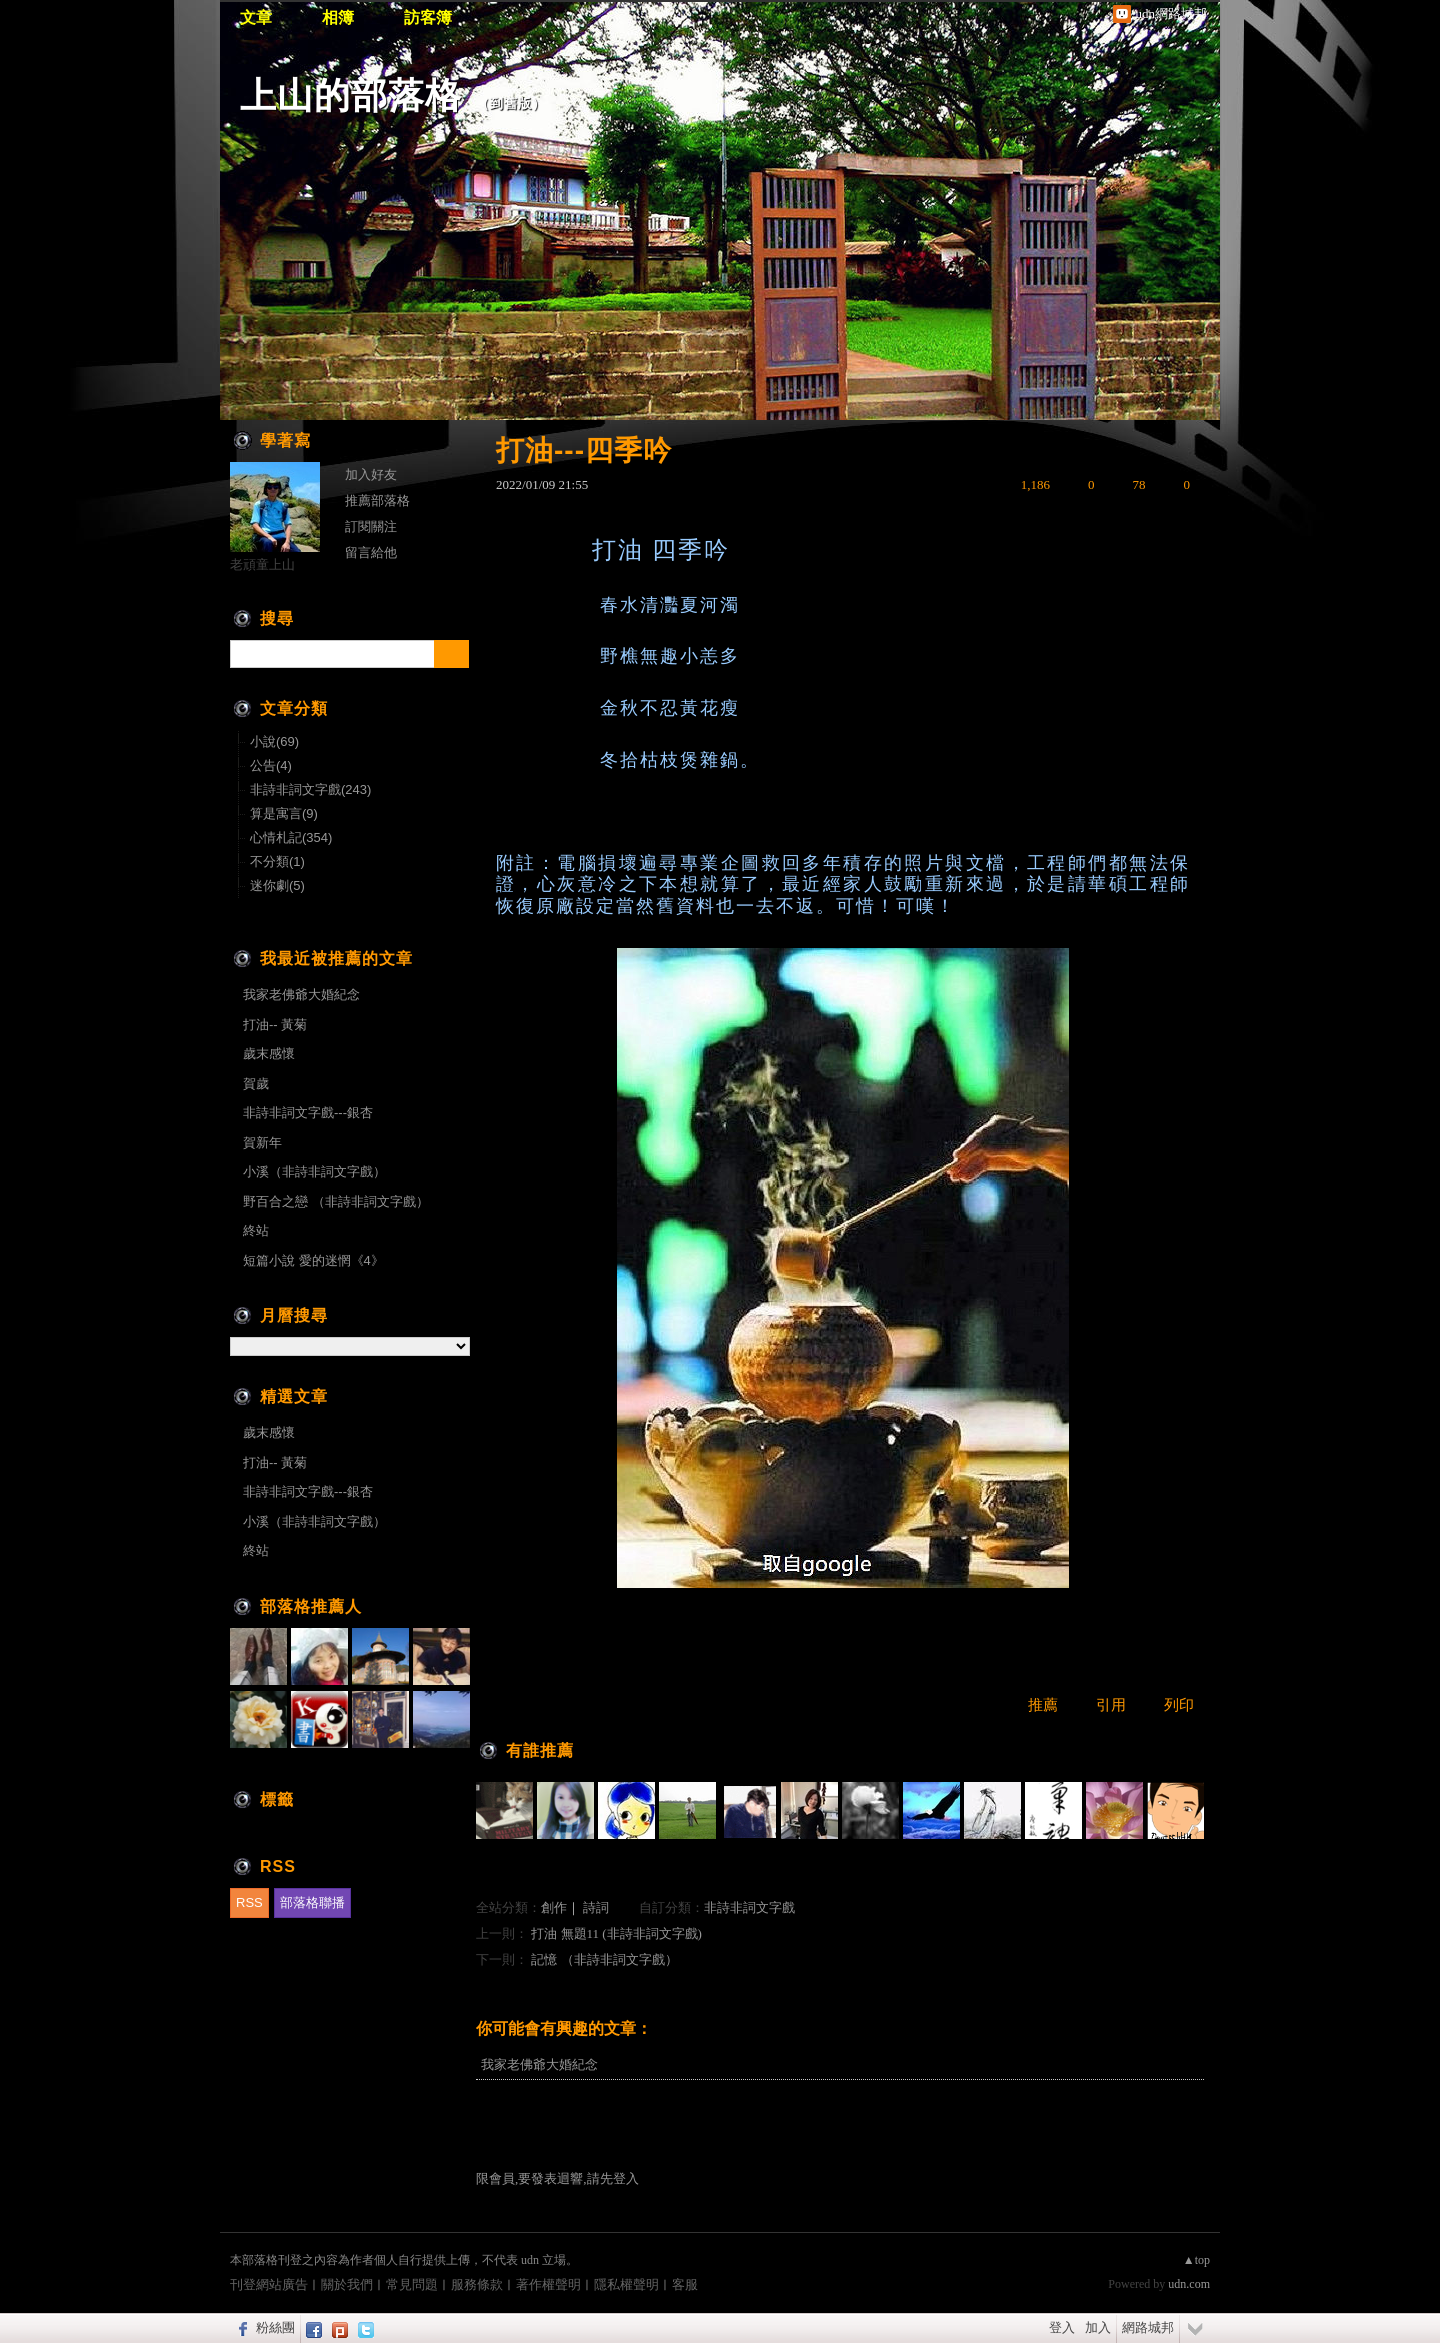 The height and width of the screenshot is (2343, 1440). I want to click on 賀新年, so click(262, 1142).